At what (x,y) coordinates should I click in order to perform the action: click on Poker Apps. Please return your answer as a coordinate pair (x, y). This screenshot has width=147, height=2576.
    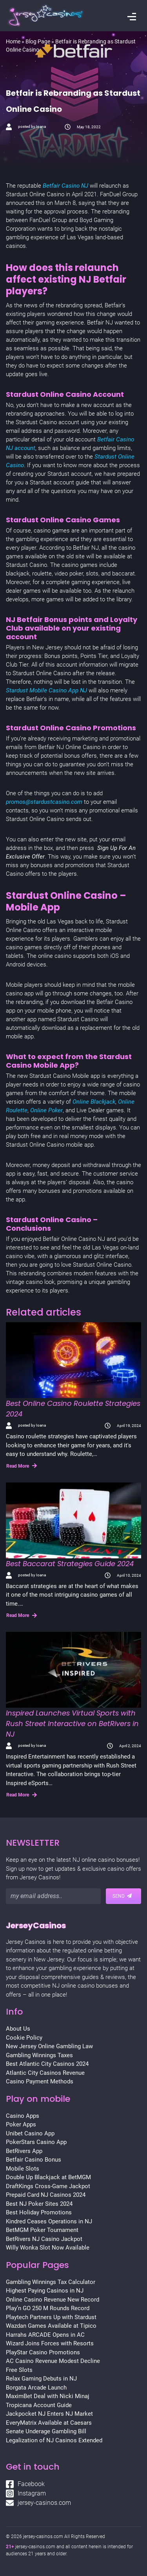
    Looking at the image, I should click on (21, 2124).